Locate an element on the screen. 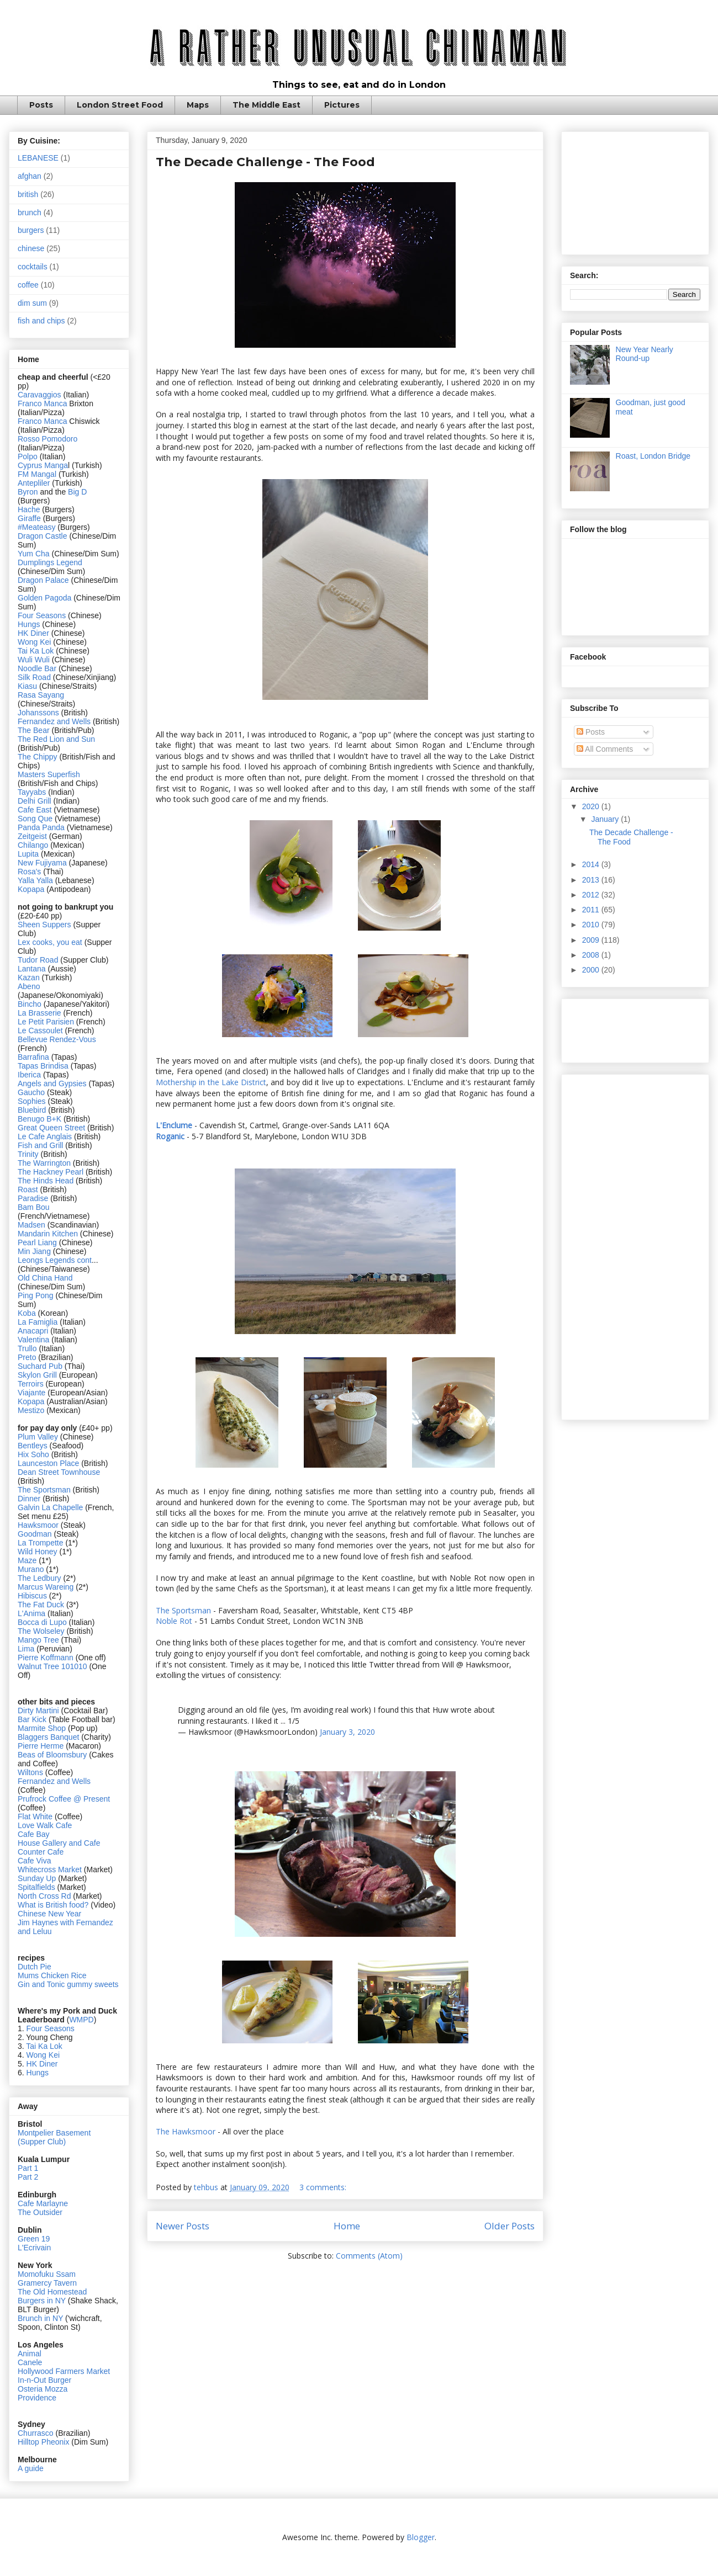 This screenshot has height=2576, width=718. FM Mangal is located at coordinates (38, 474).